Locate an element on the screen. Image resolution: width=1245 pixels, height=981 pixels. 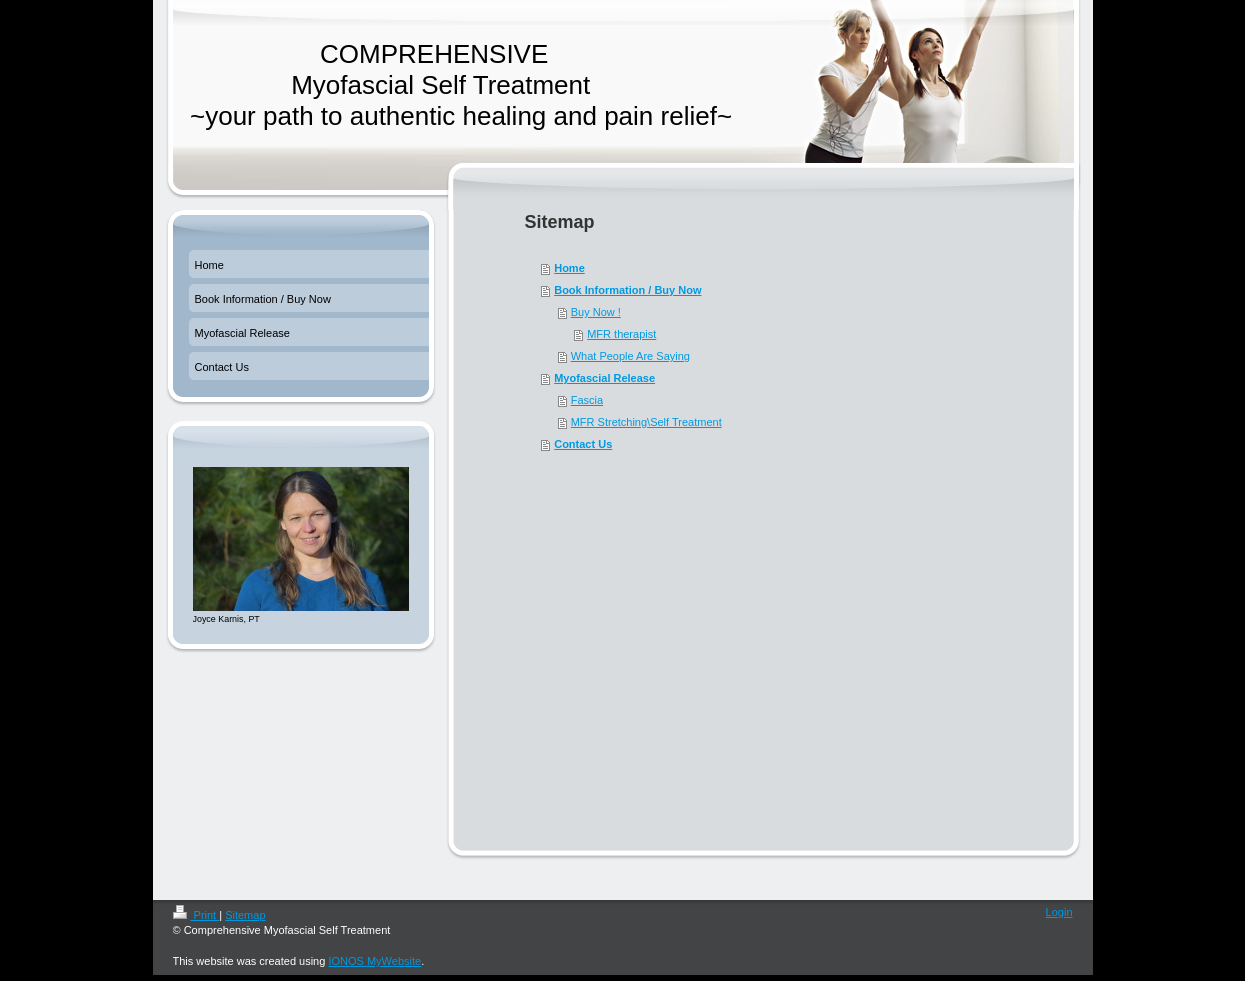
What People Are Saying is located at coordinates (630, 356).